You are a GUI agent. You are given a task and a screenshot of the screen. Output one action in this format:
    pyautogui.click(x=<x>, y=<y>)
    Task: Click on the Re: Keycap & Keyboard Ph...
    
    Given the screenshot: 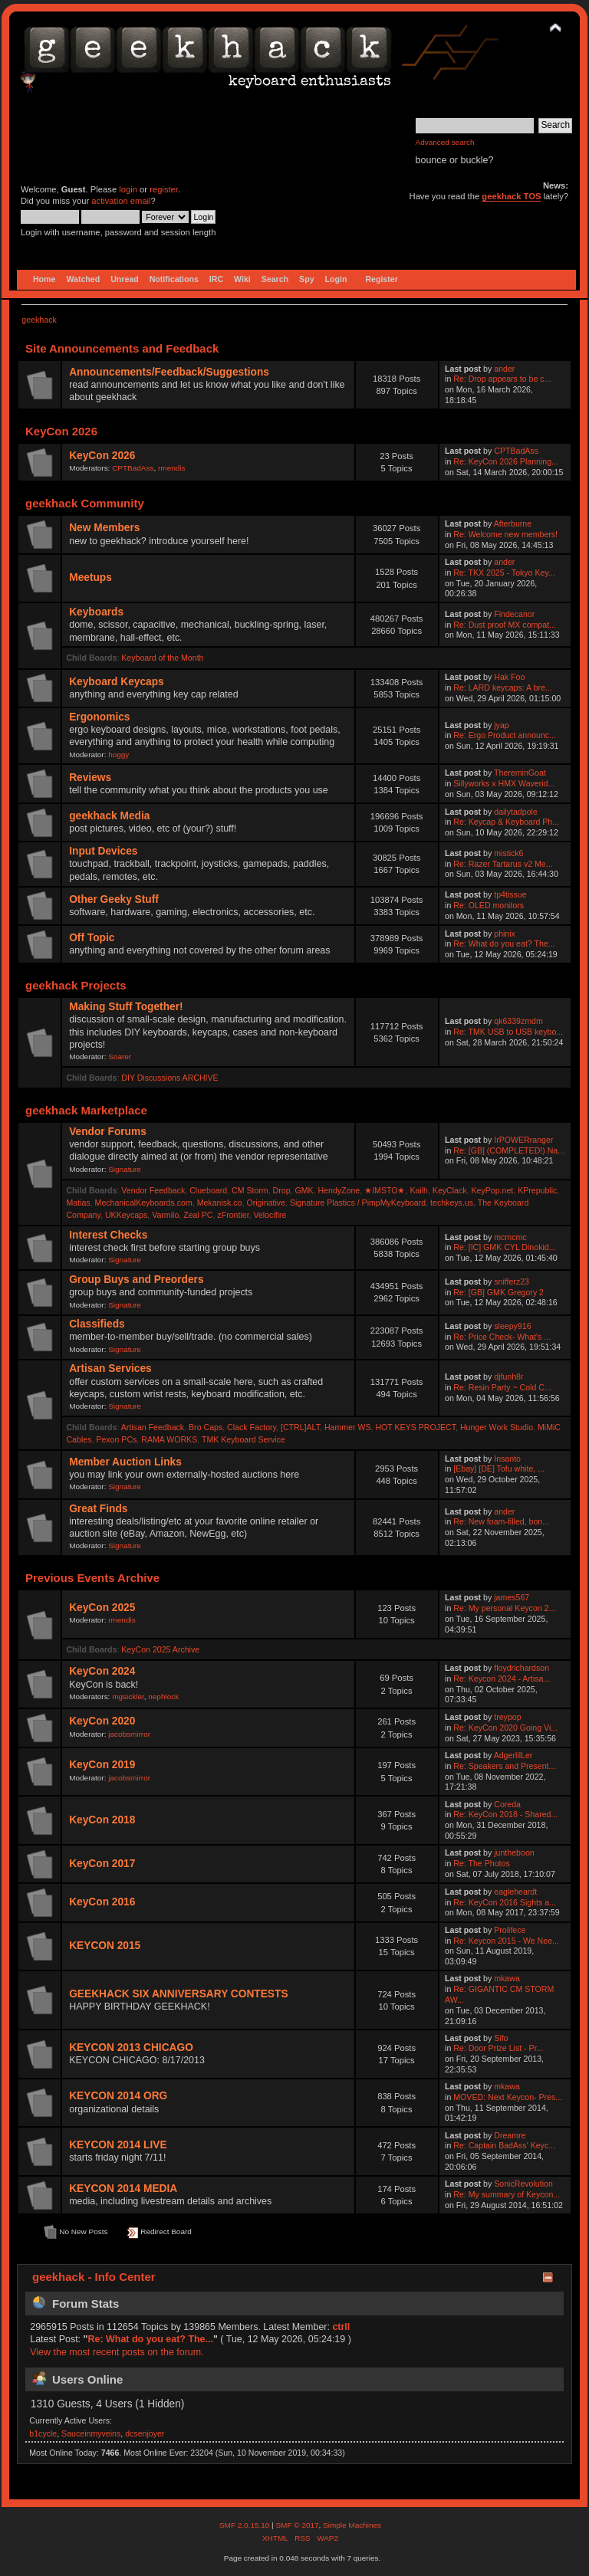 What is the action you would take?
    pyautogui.click(x=506, y=821)
    